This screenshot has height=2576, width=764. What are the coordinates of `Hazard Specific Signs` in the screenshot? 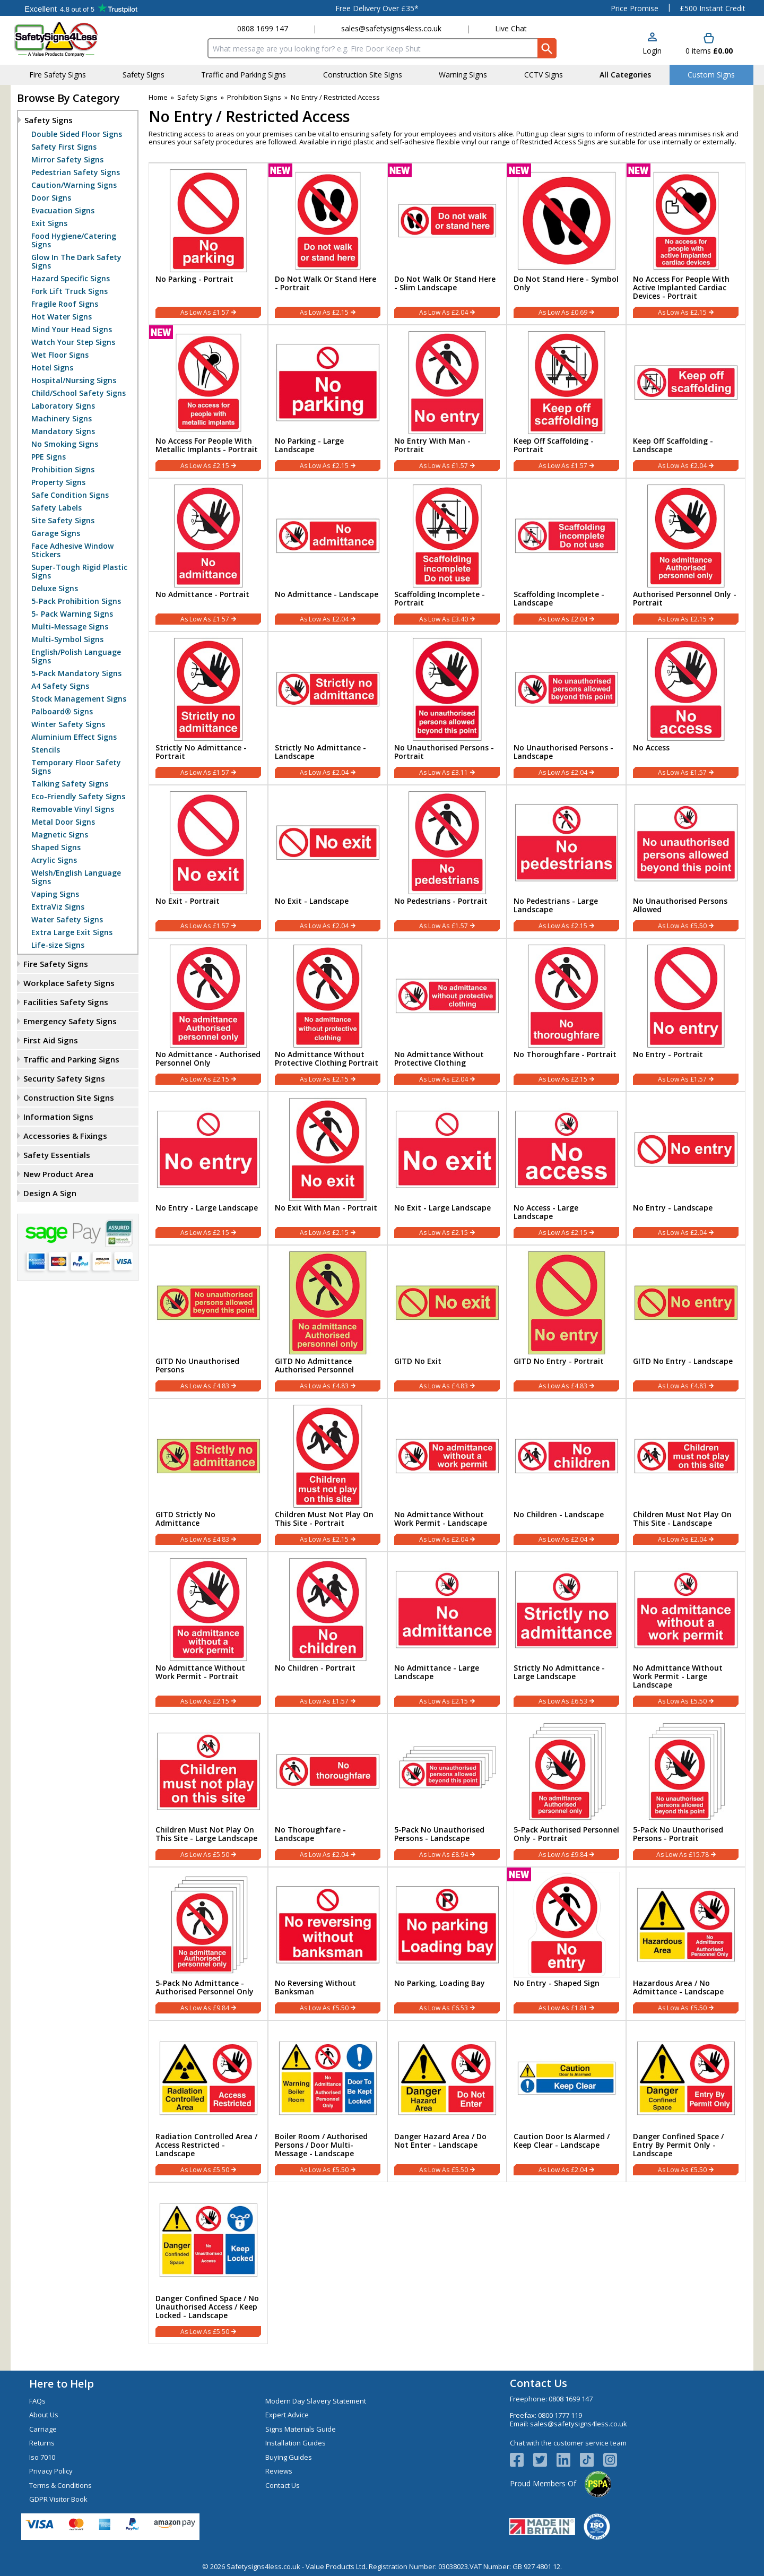 It's located at (70, 278).